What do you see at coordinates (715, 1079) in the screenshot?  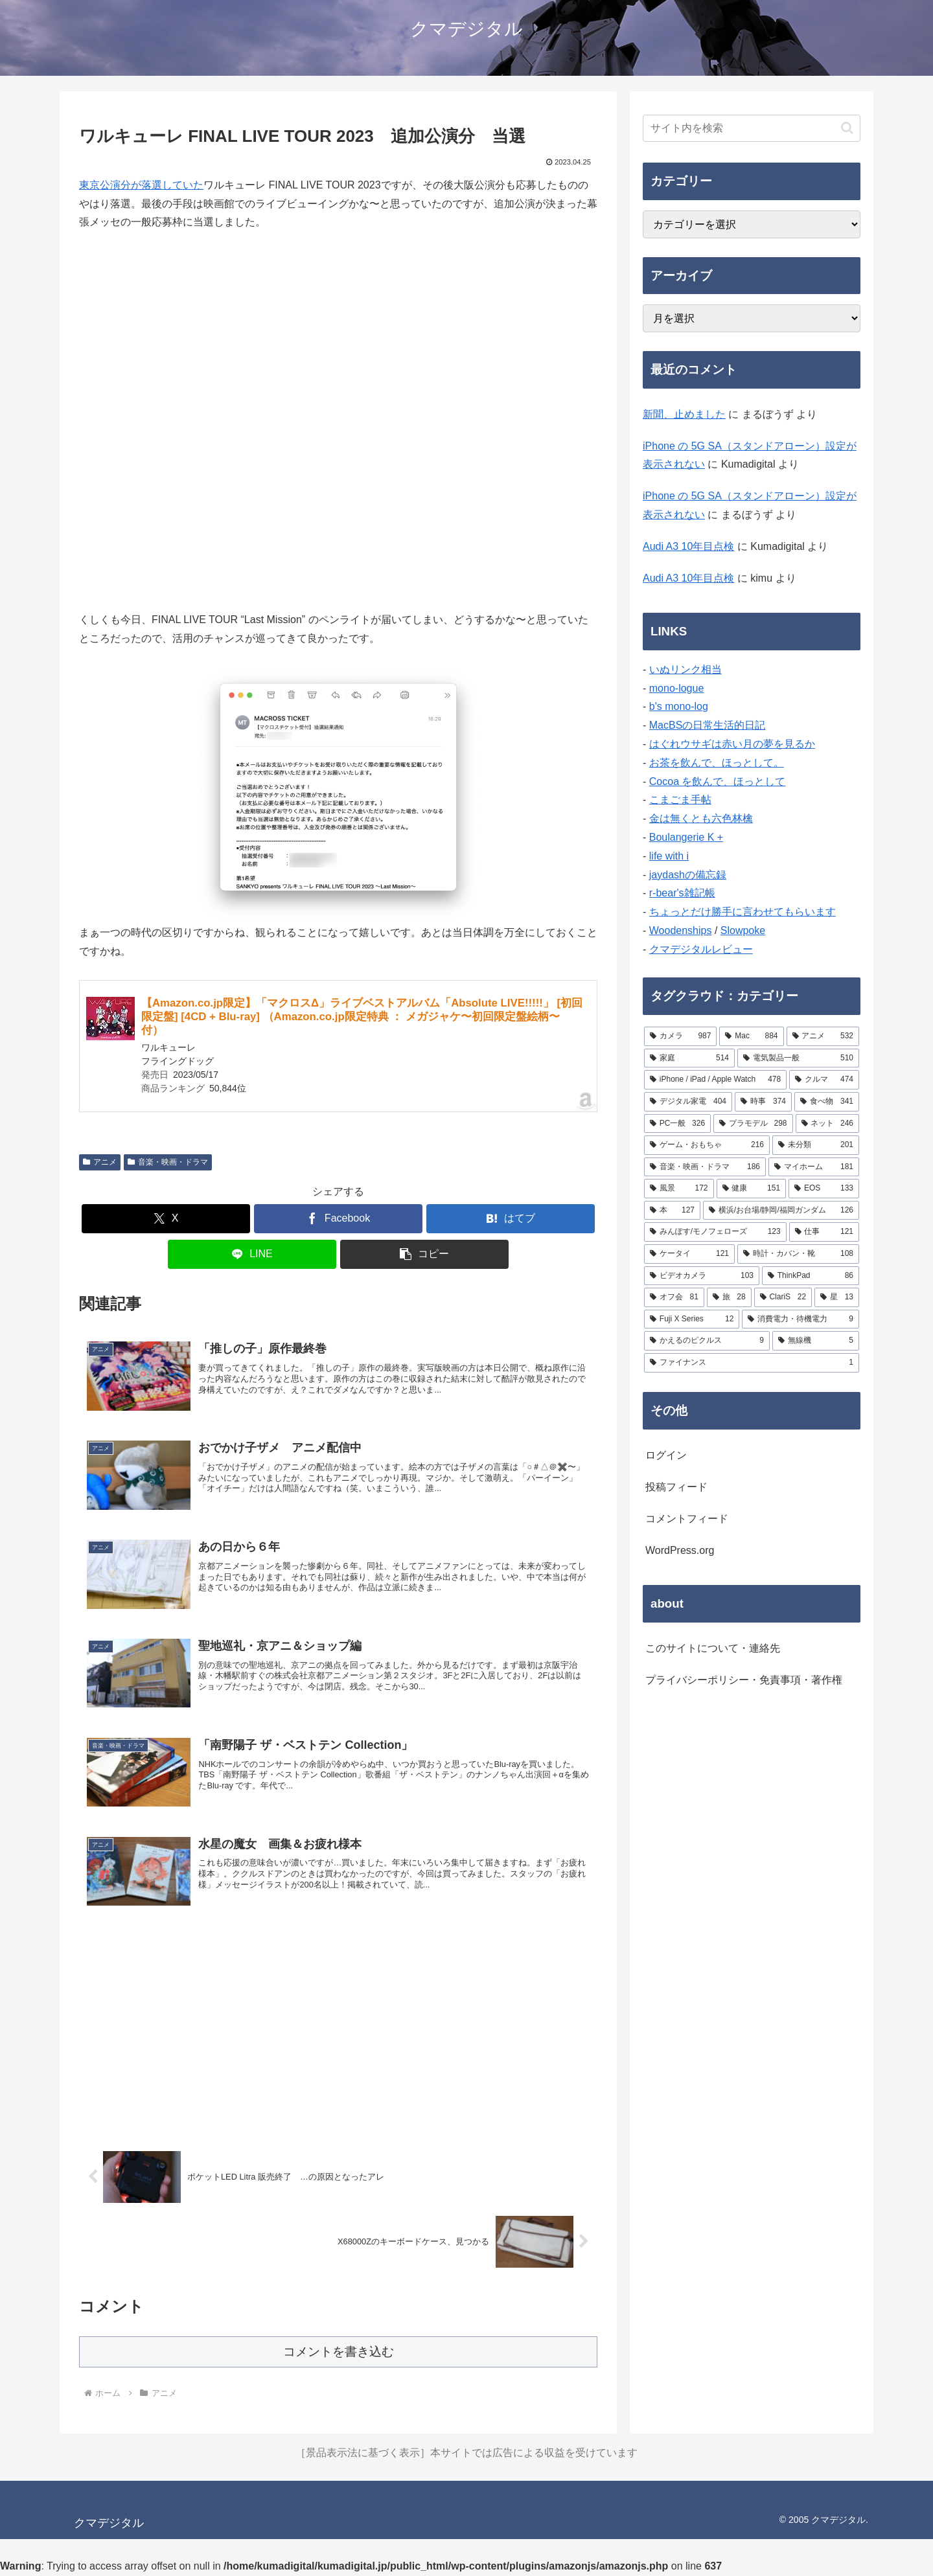 I see `[iPhone / iPad / Apple Watch (478個の項目)]` at bounding box center [715, 1079].